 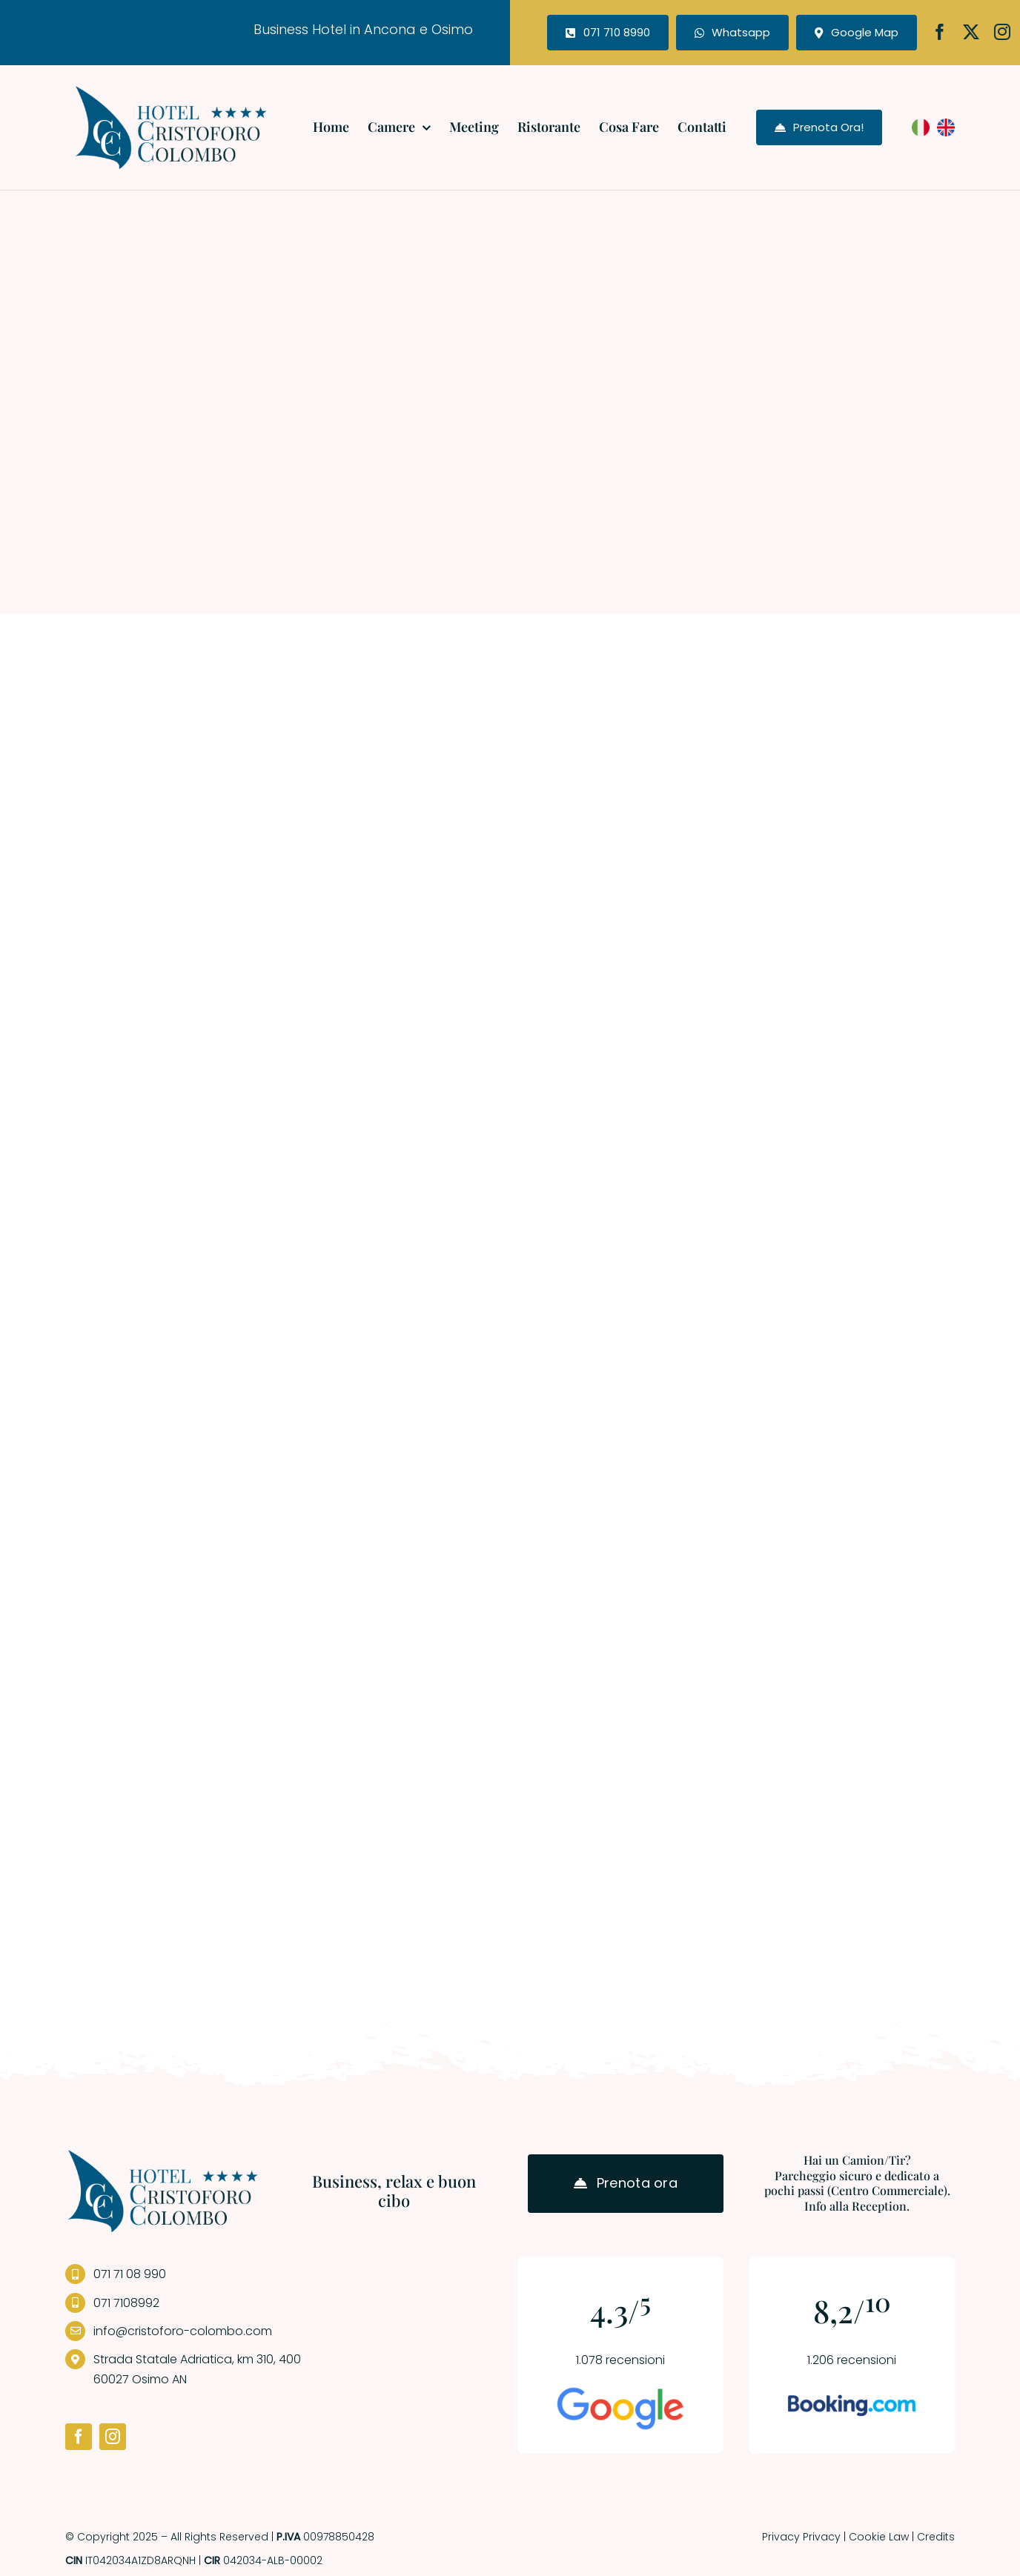 I want to click on 071 71 08 990, so click(x=129, y=2274).